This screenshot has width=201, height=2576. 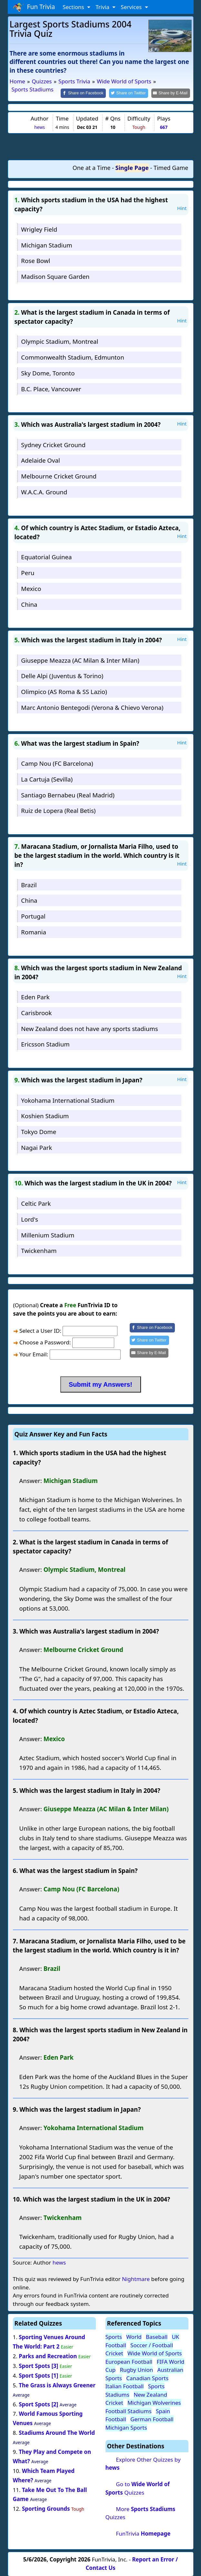 What do you see at coordinates (171, 167) in the screenshot?
I see `Timed Game` at bounding box center [171, 167].